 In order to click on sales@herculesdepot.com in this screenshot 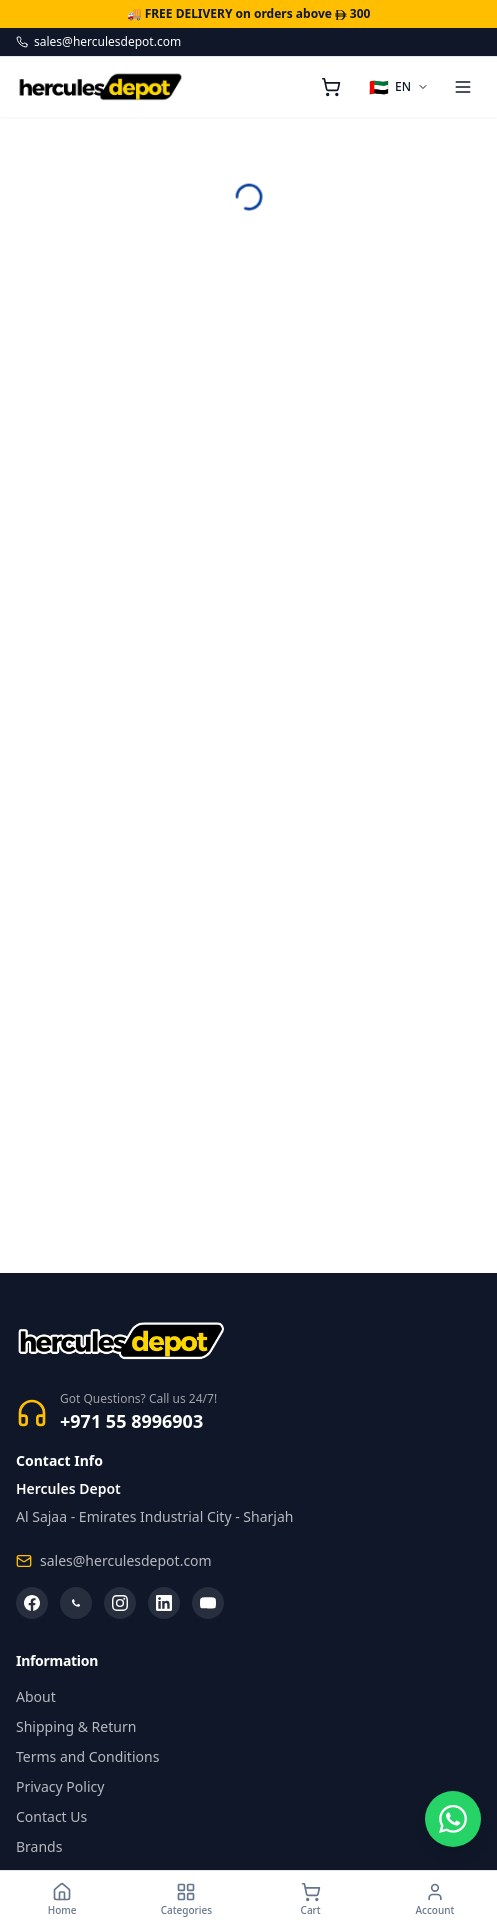, I will do `click(98, 42)`.